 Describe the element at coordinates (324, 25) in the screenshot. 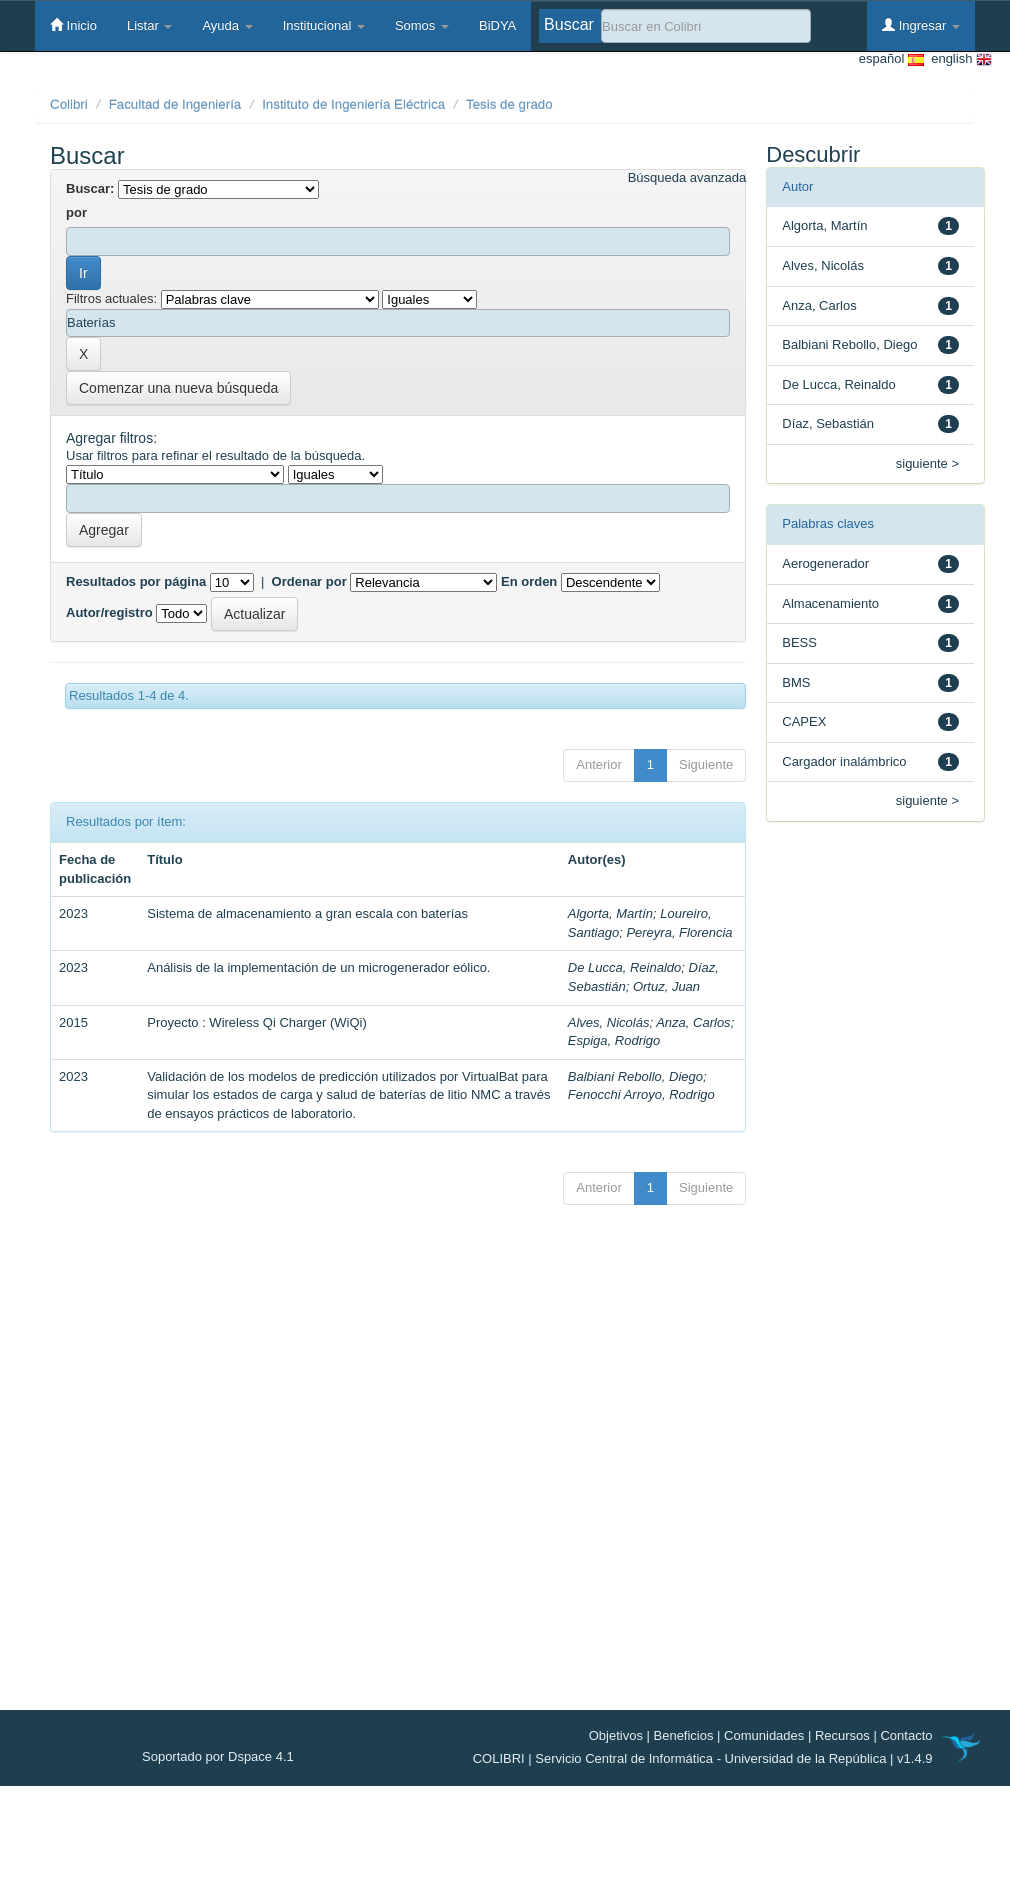

I see `Institucional` at that location.